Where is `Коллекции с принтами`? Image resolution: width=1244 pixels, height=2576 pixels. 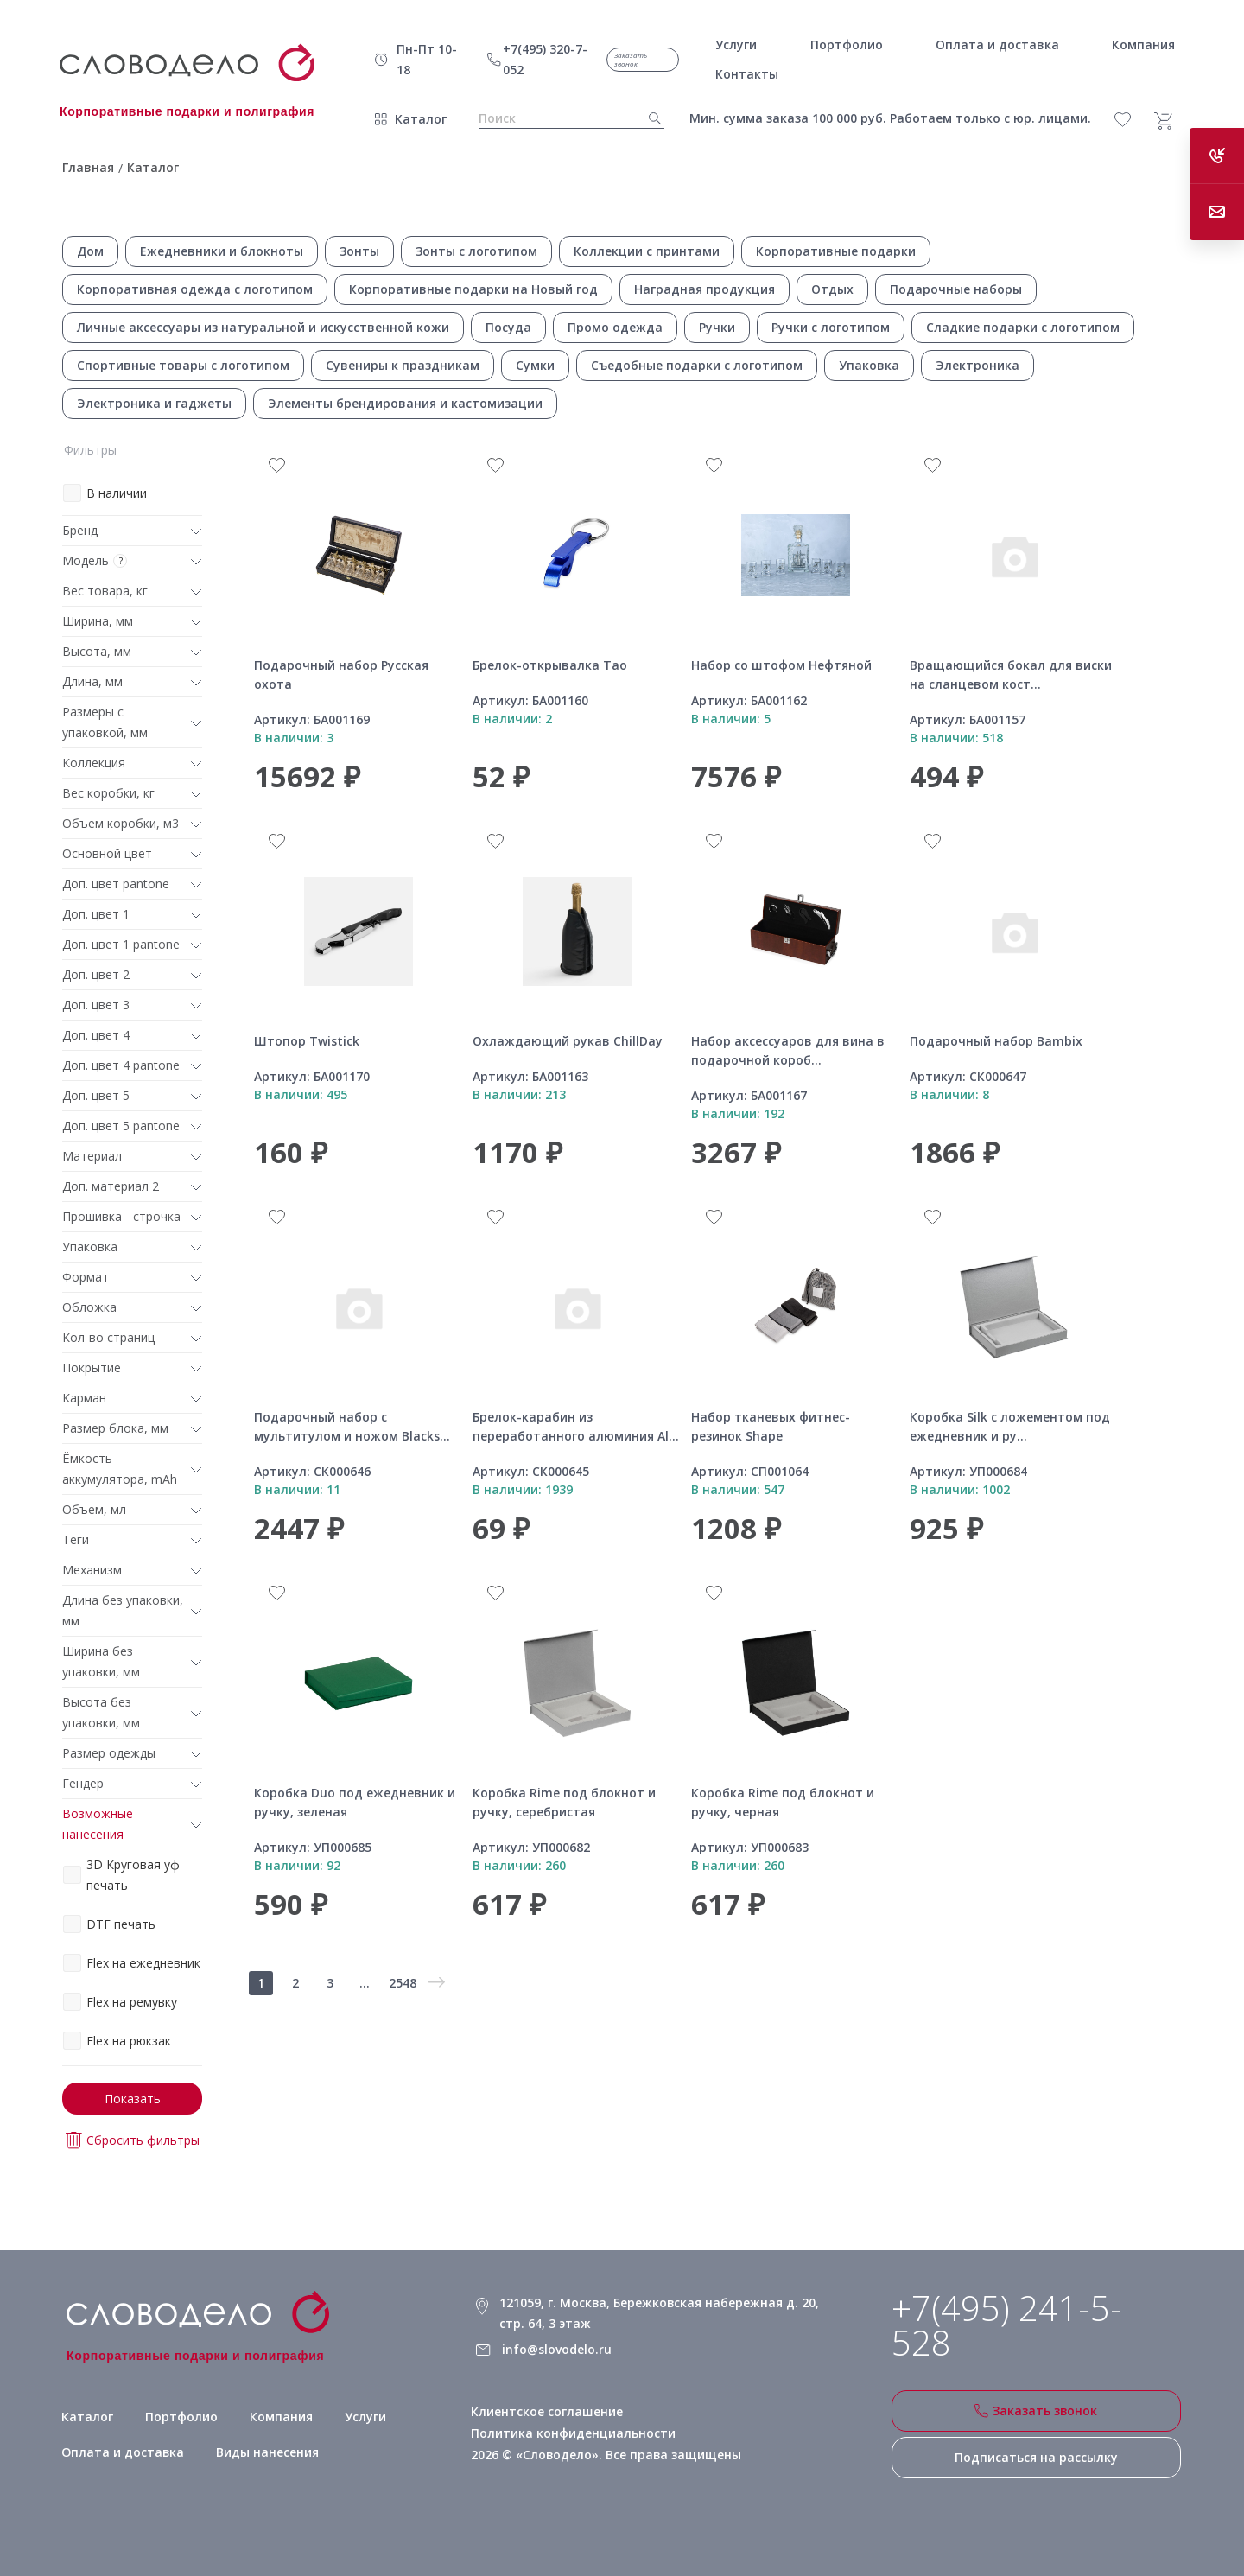
Коллекции с принтами is located at coordinates (647, 251).